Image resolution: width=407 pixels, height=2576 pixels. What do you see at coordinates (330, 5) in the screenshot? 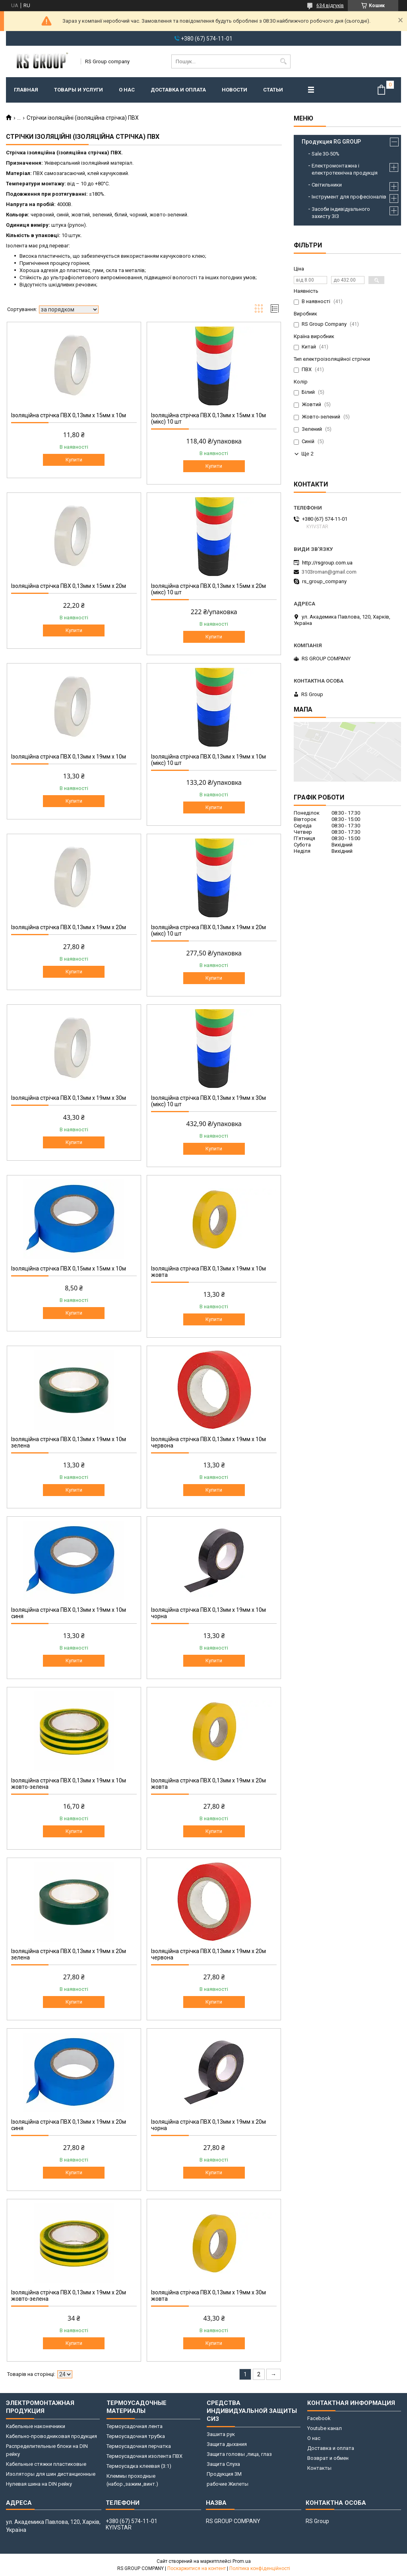
I see `634 відгуків` at bounding box center [330, 5].